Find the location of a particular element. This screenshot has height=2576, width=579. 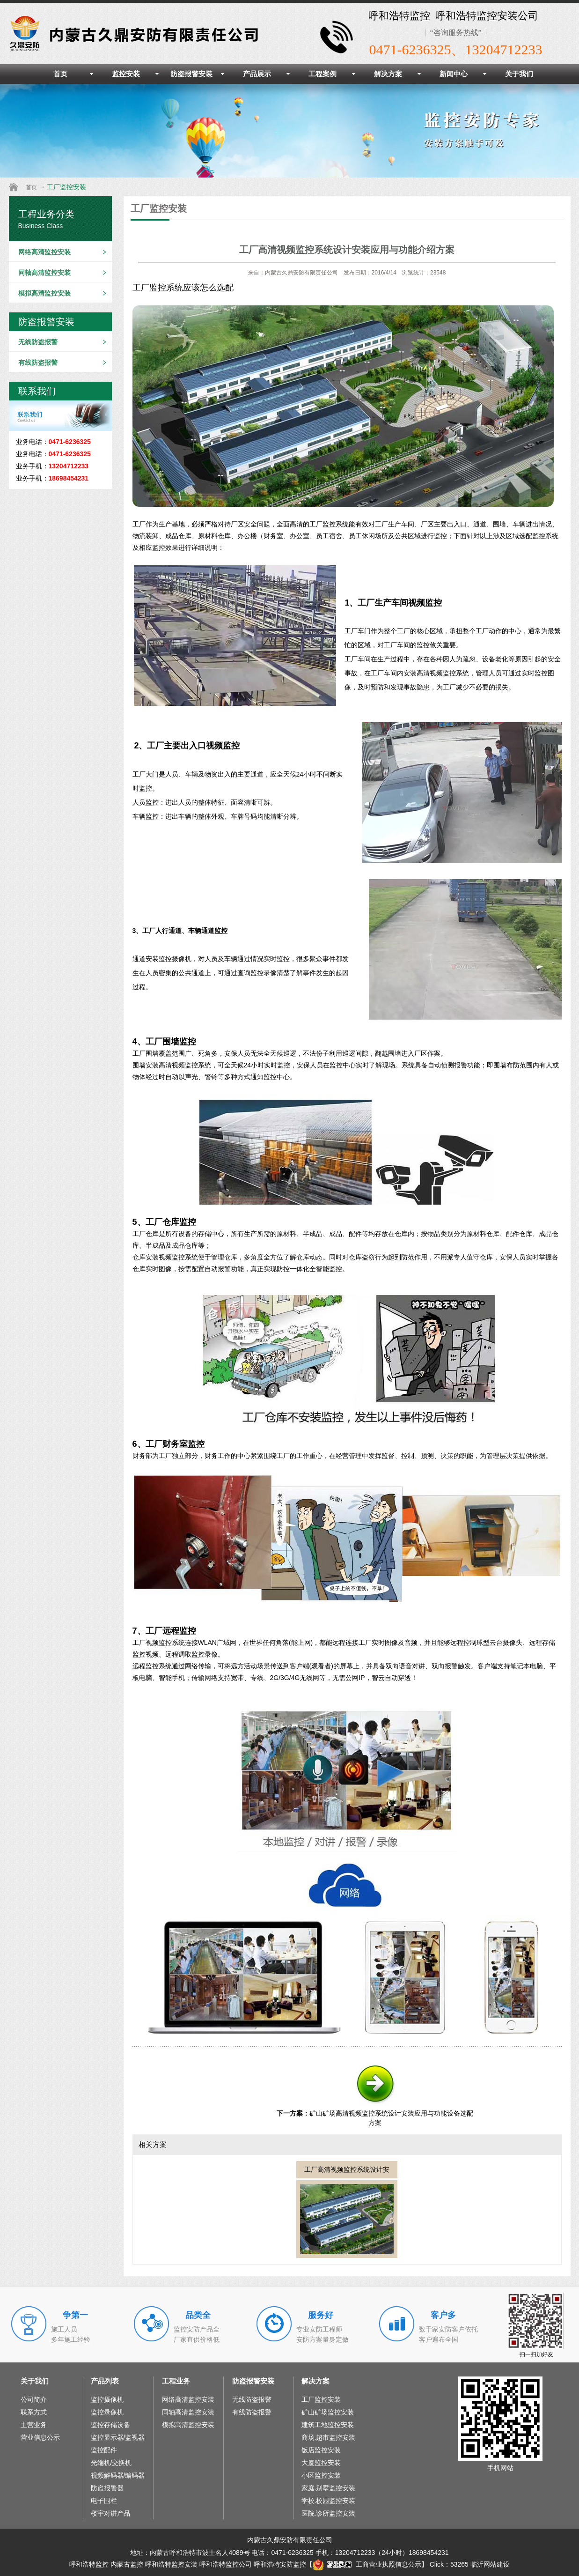

关于我们 is located at coordinates (519, 74).